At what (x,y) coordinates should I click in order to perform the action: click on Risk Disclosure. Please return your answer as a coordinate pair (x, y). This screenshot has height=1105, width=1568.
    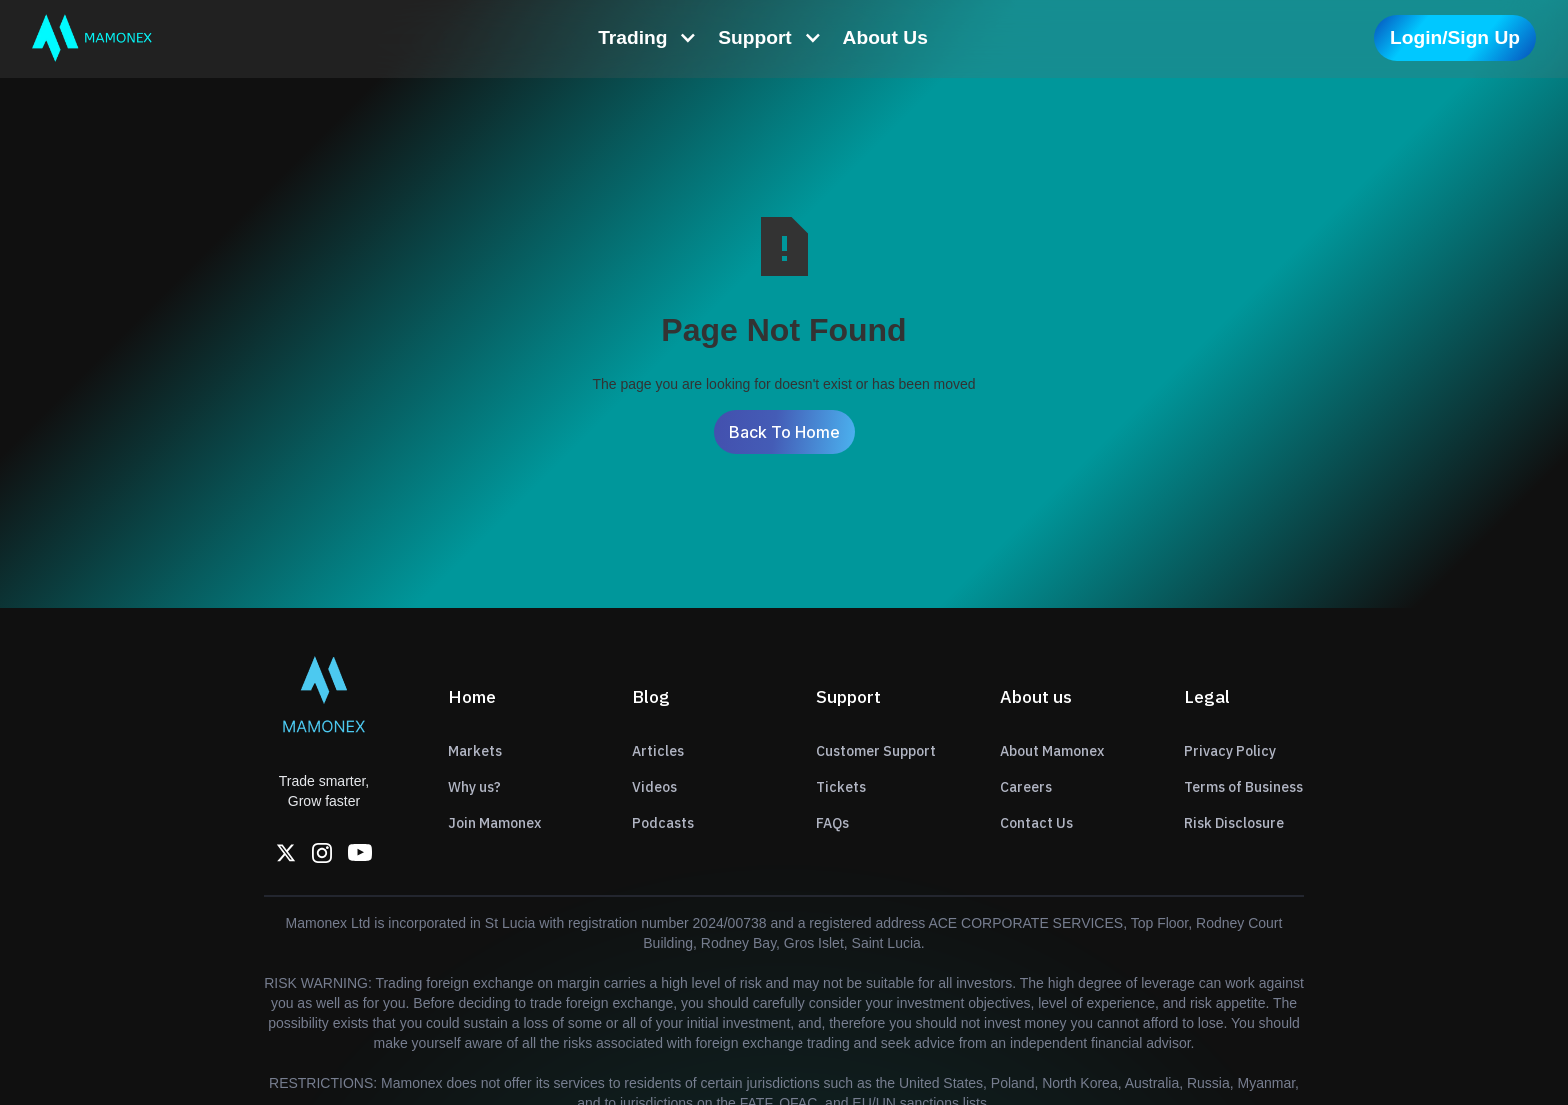
    Looking at the image, I should click on (1234, 823).